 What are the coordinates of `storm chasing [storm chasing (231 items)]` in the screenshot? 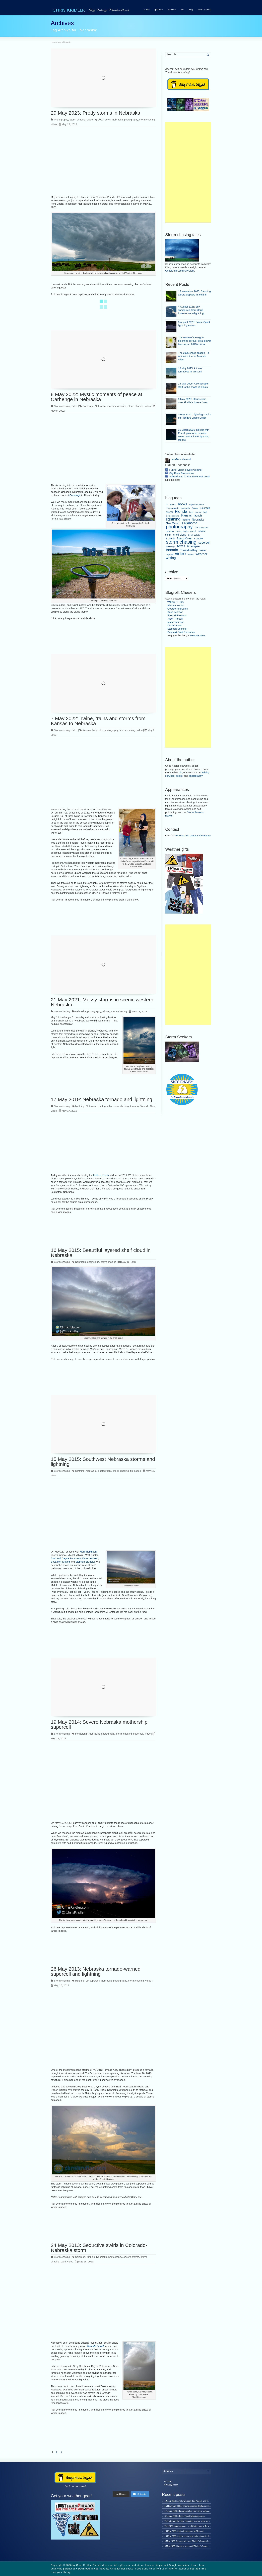 It's located at (181, 542).